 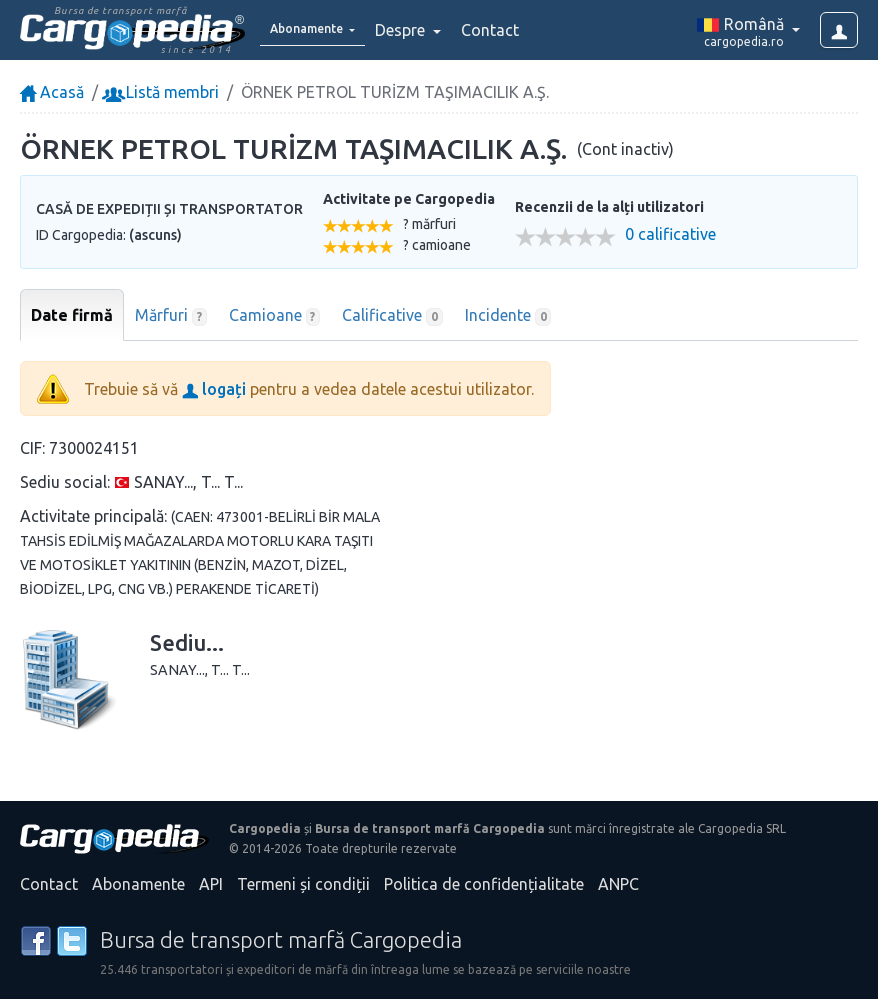 What do you see at coordinates (430, 30) in the screenshot?
I see `Despre` at bounding box center [430, 30].